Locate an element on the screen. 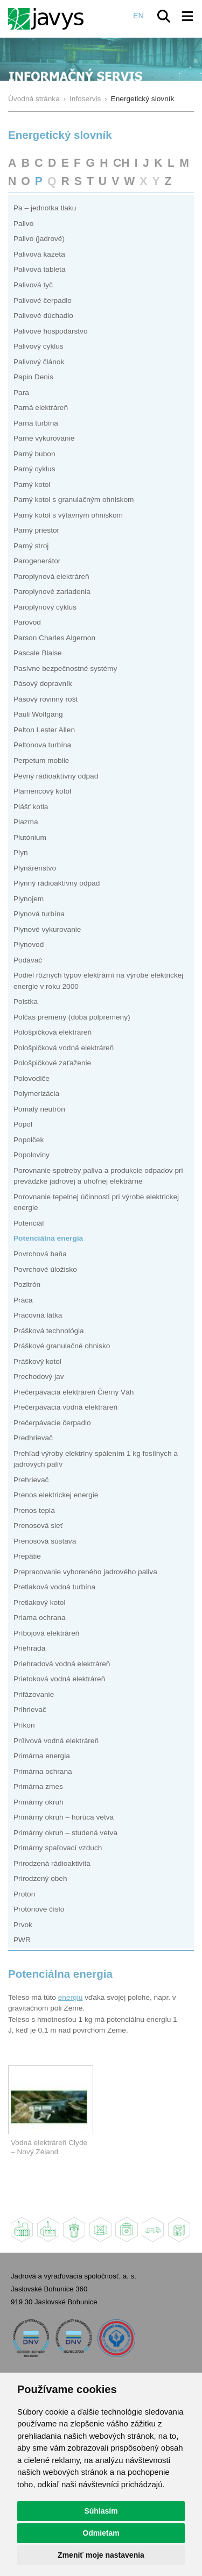  Polovodiče is located at coordinates (31, 1078).